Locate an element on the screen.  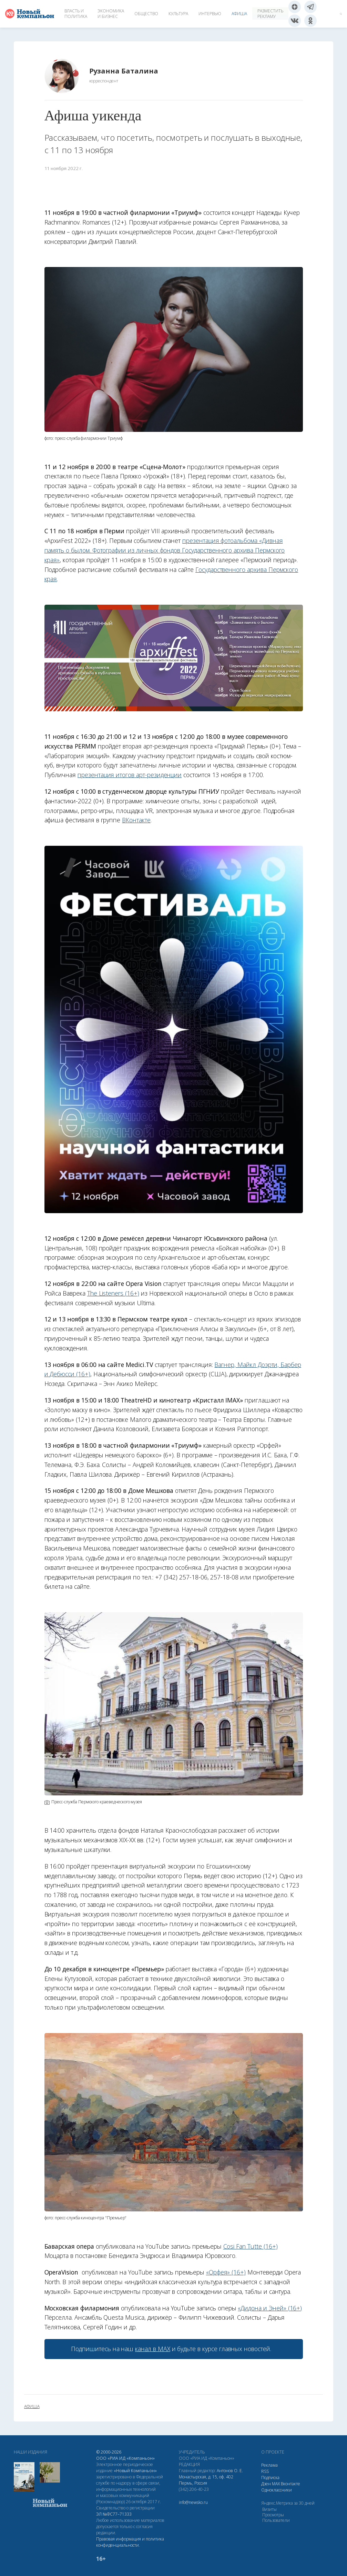
презентация фотоальбома «Дивная память о былом. Фотографии из личных фондов Государственного архива Пермского края» is located at coordinates (164, 550).